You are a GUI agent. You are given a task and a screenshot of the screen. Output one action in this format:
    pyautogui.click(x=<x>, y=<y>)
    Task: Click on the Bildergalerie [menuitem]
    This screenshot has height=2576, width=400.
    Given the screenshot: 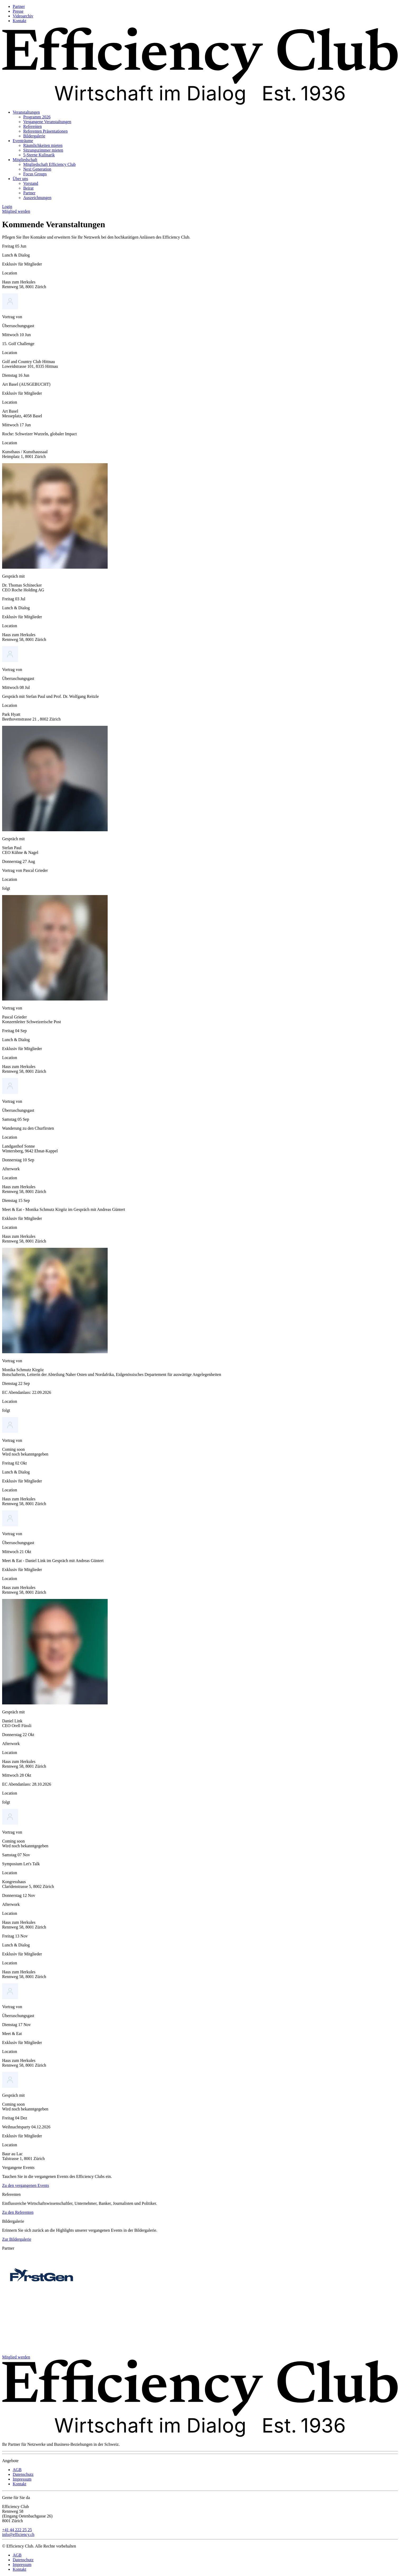 What is the action you would take?
    pyautogui.click(x=34, y=136)
    